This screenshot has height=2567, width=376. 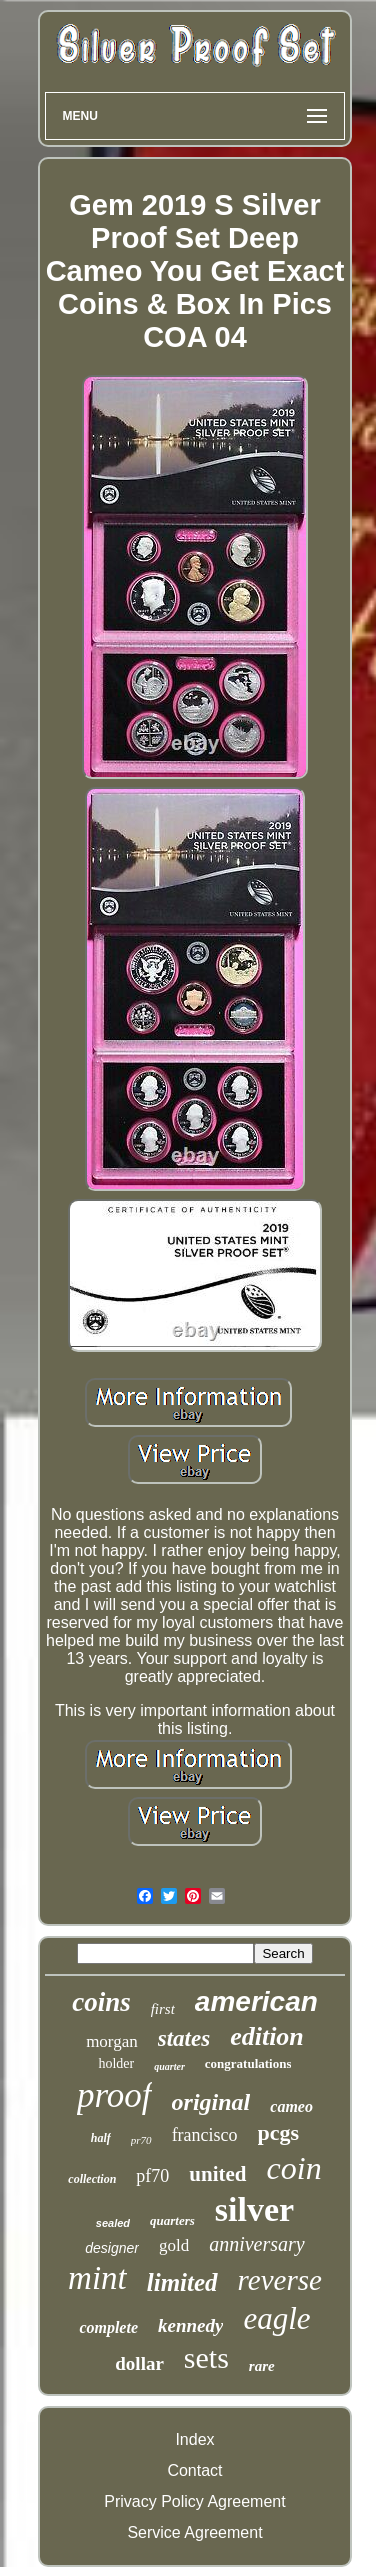 I want to click on cameo, so click(x=291, y=2106).